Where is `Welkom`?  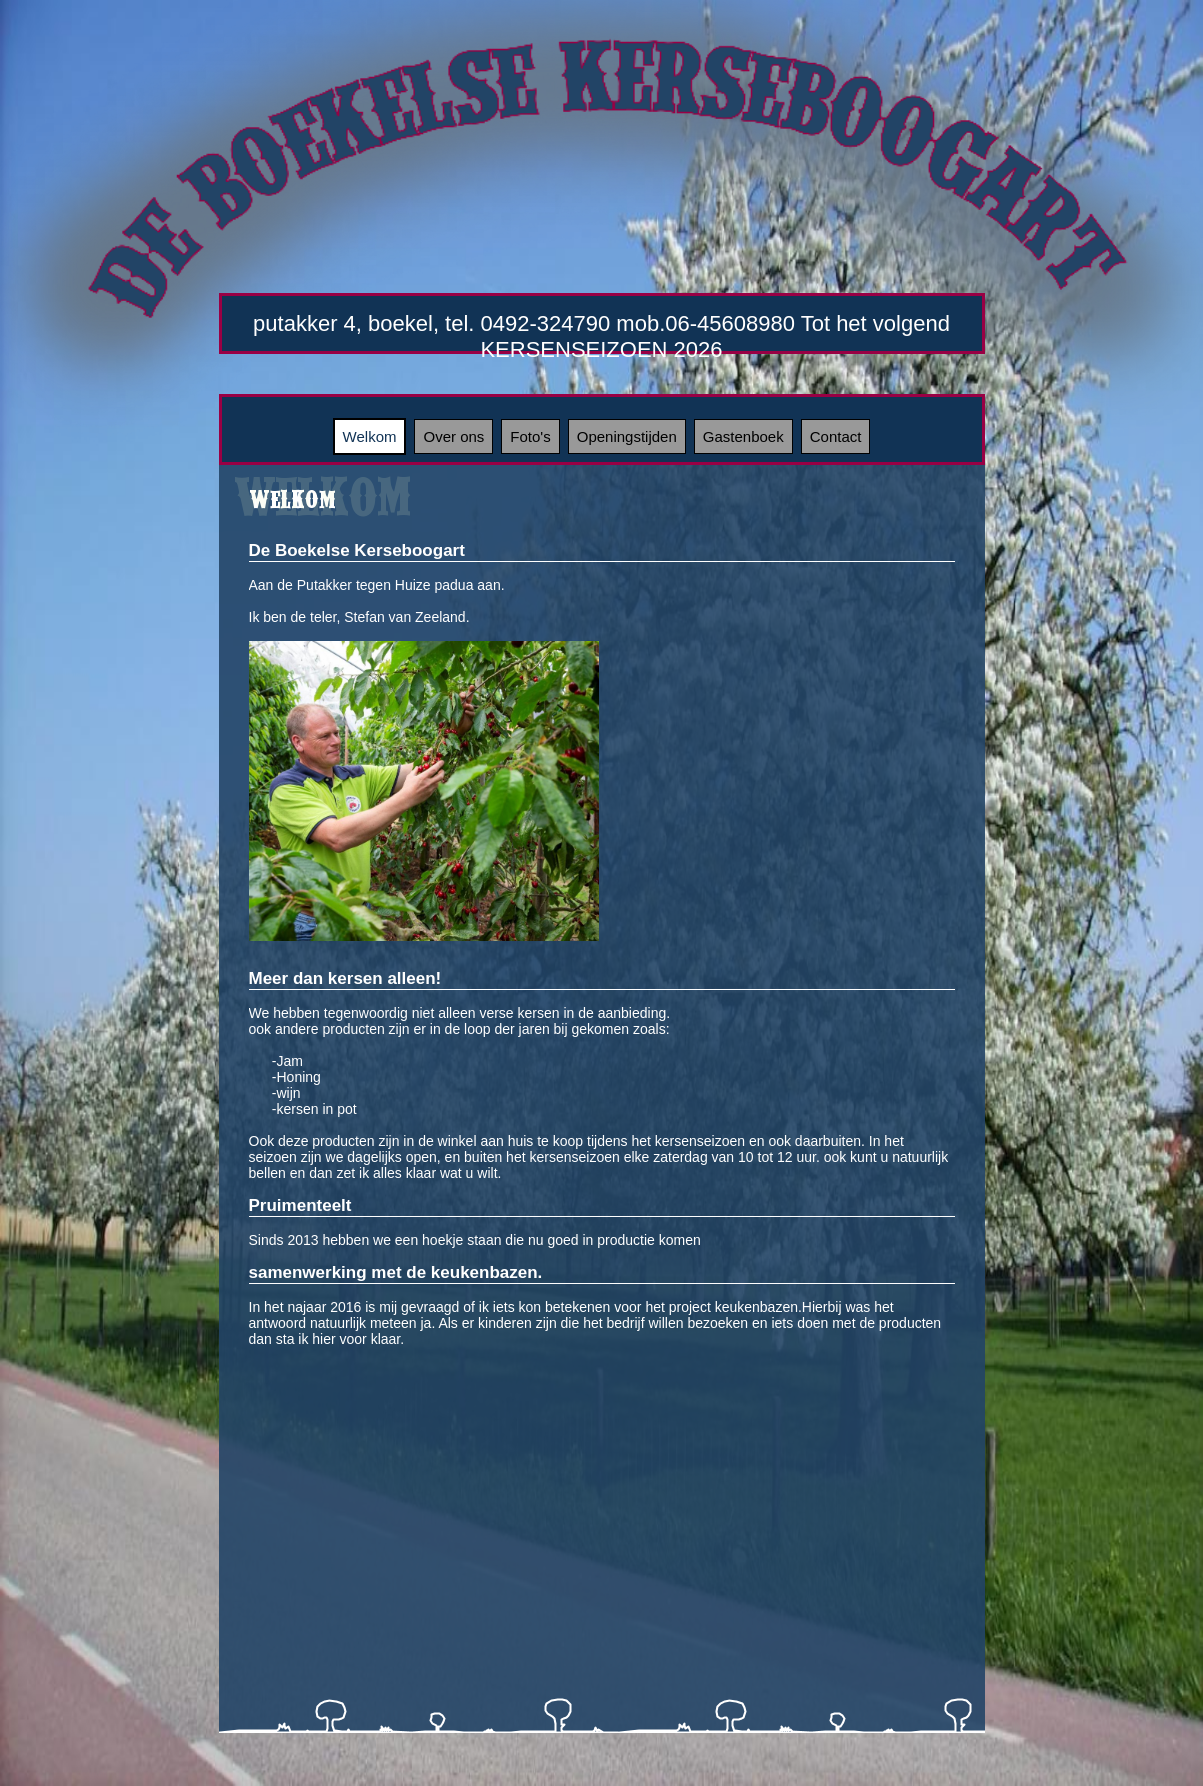
Welkom is located at coordinates (370, 436).